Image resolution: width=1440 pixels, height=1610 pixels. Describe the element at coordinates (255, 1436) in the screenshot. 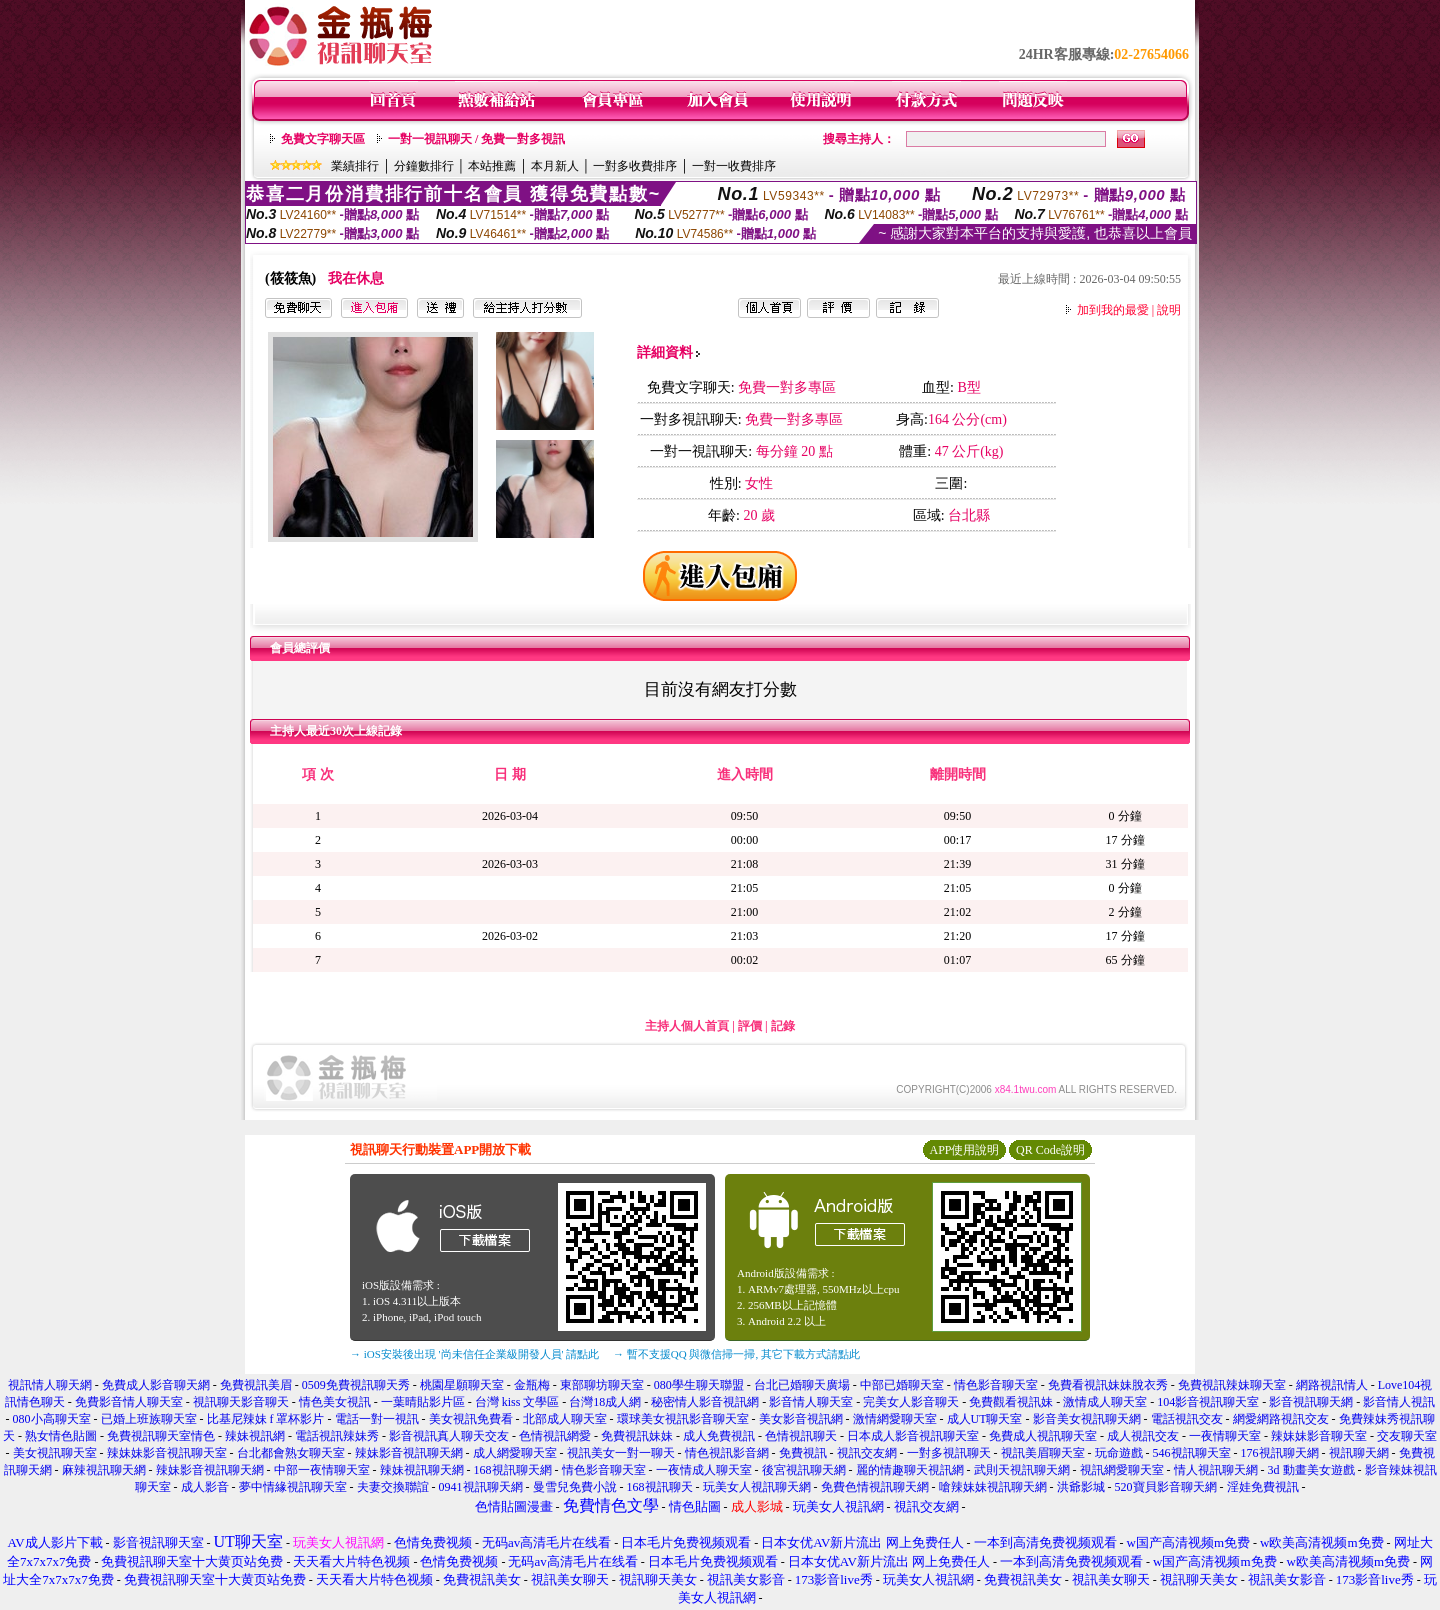

I see `辣妹視訊網` at that location.